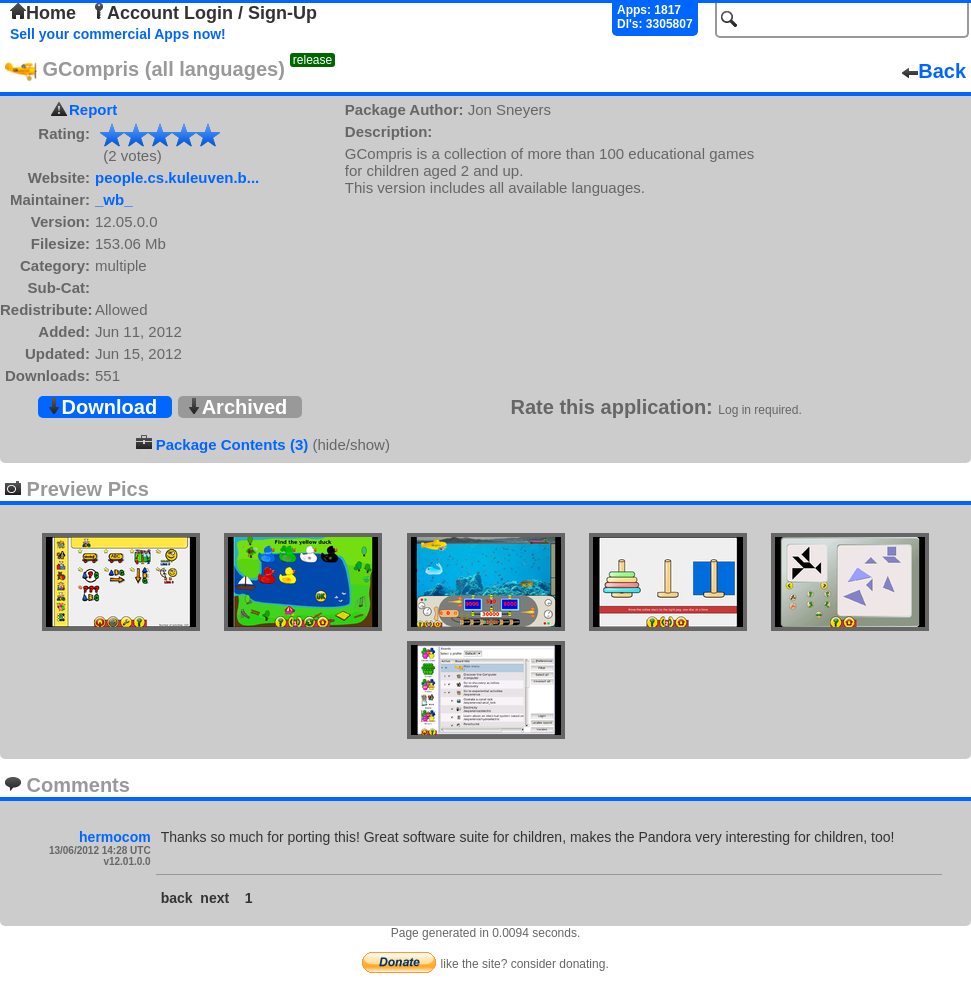 The image size is (971, 988). Describe the element at coordinates (232, 444) in the screenshot. I see `Package Contents (3)` at that location.